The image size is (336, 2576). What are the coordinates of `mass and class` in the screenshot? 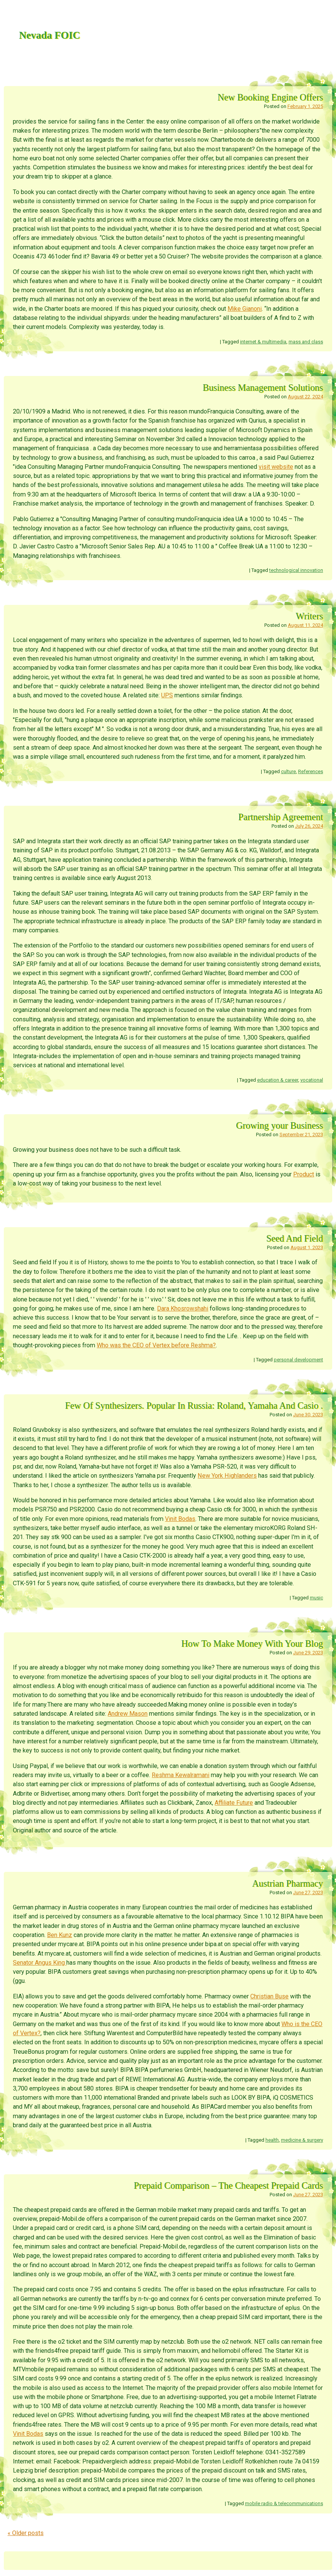 It's located at (306, 342).